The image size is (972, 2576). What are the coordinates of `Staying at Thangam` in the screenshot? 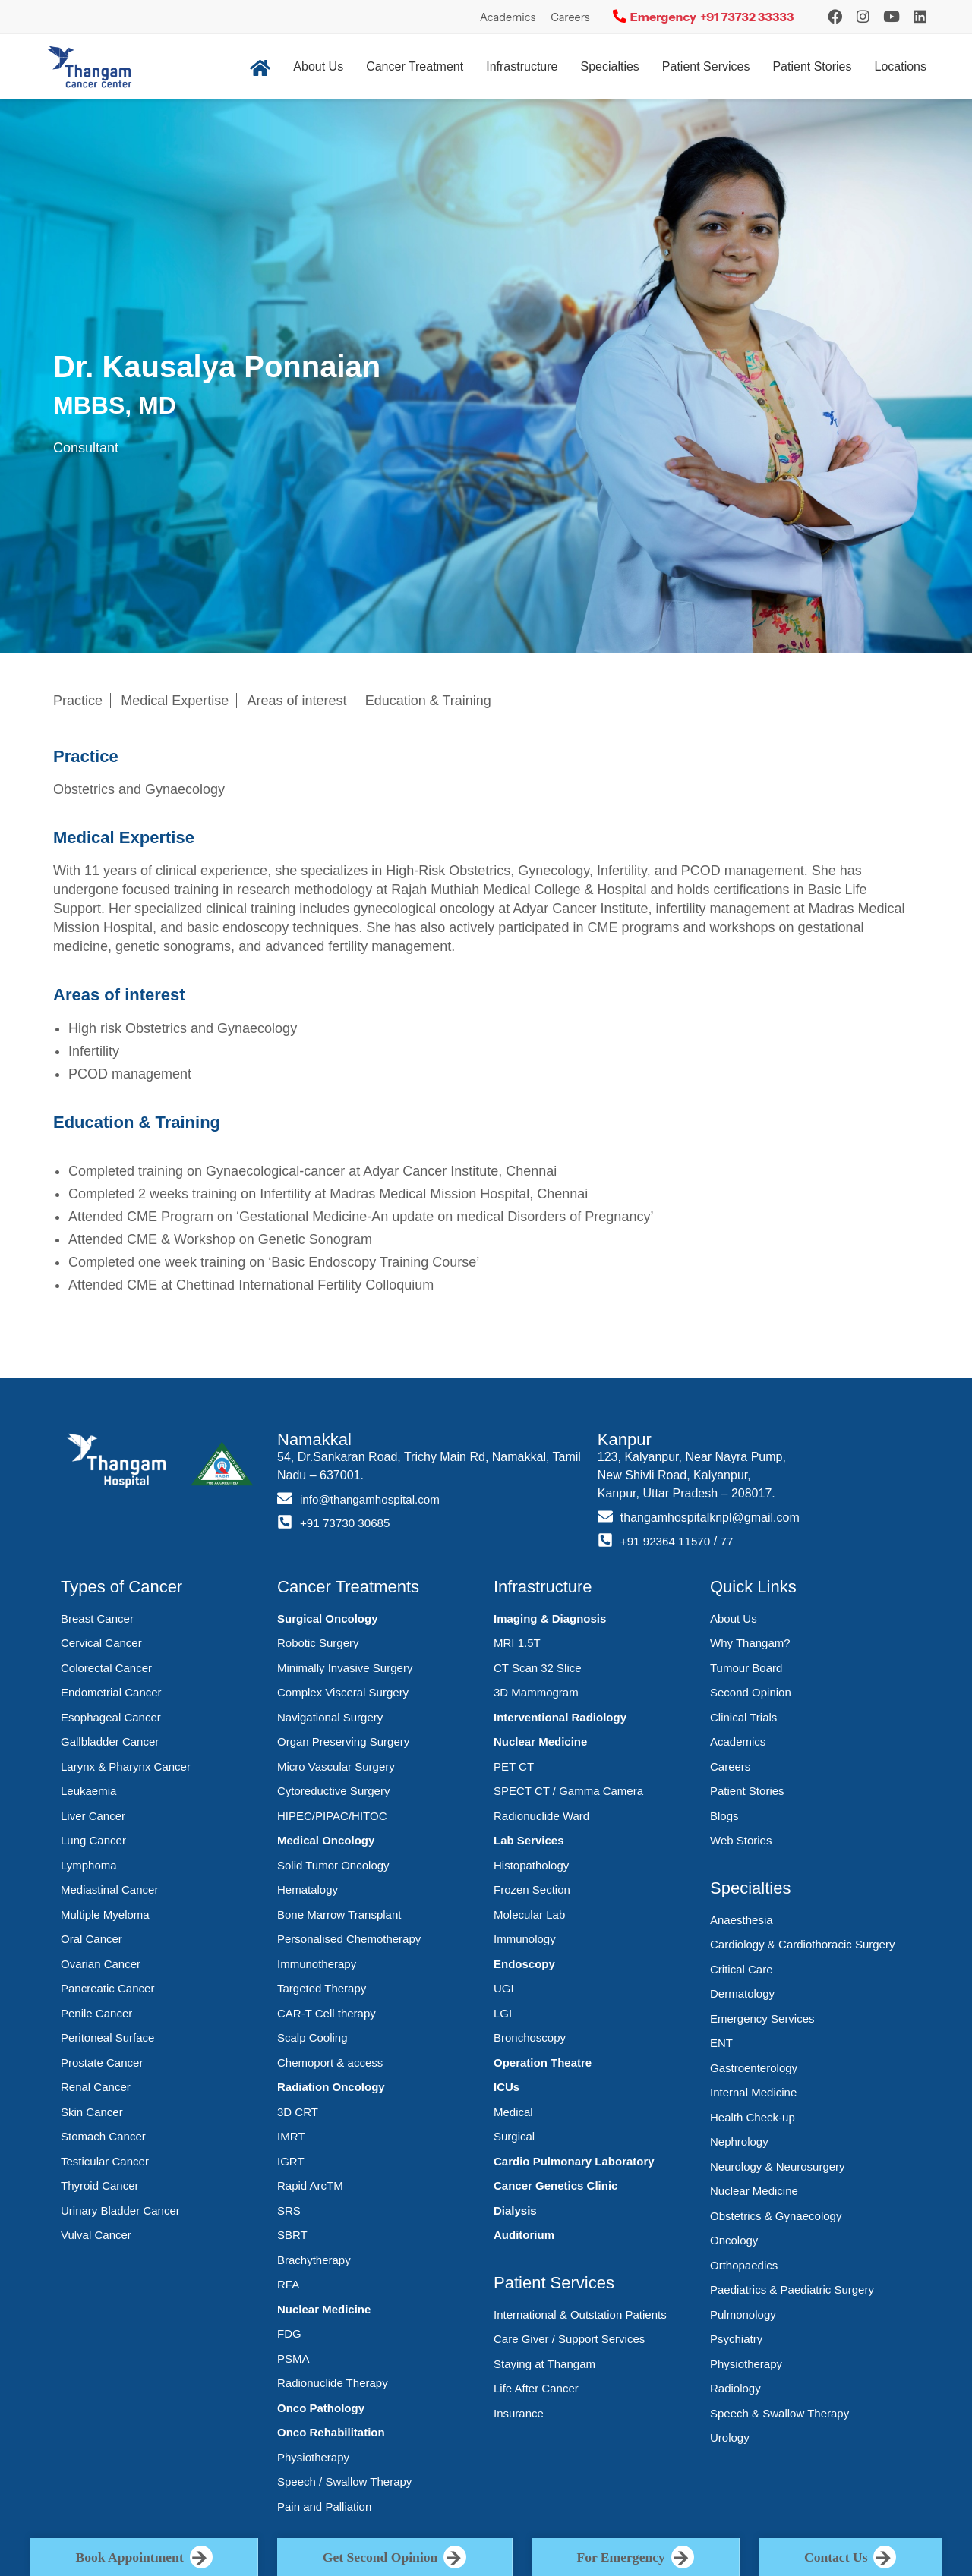 It's located at (544, 2363).